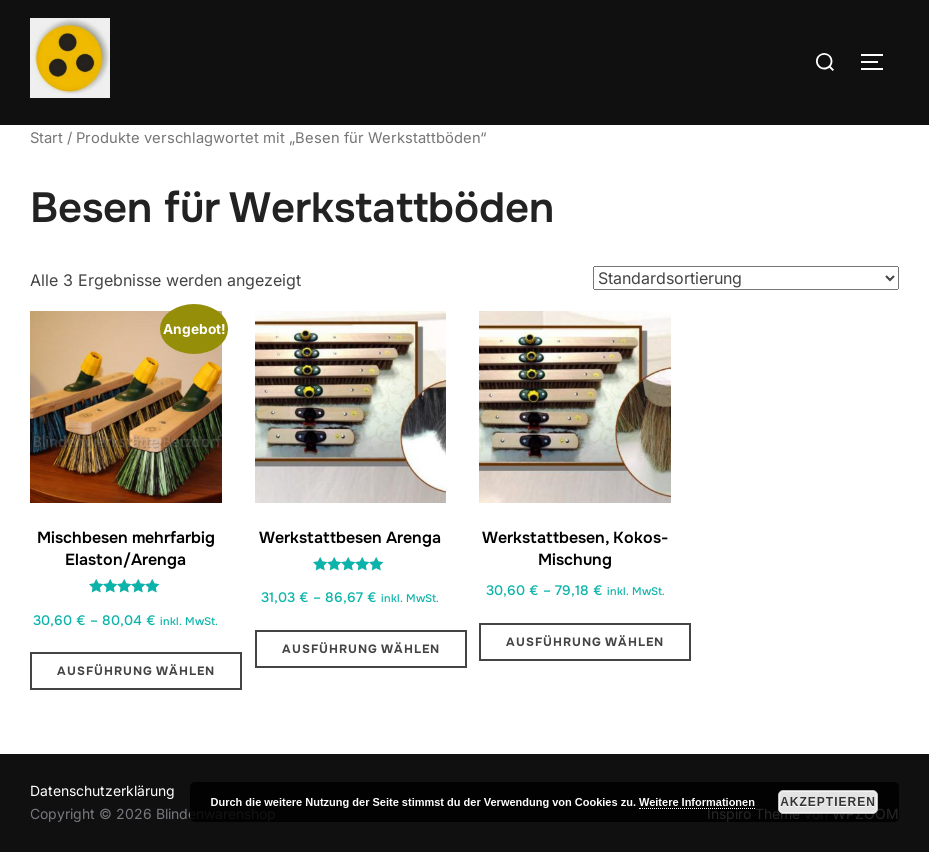 This screenshot has height=852, width=929. What do you see at coordinates (136, 671) in the screenshot?
I see `Ausführung wählen [Wähle Optionen für „Mischbesen mehrfarbig Elaston/Arenga“]` at bounding box center [136, 671].